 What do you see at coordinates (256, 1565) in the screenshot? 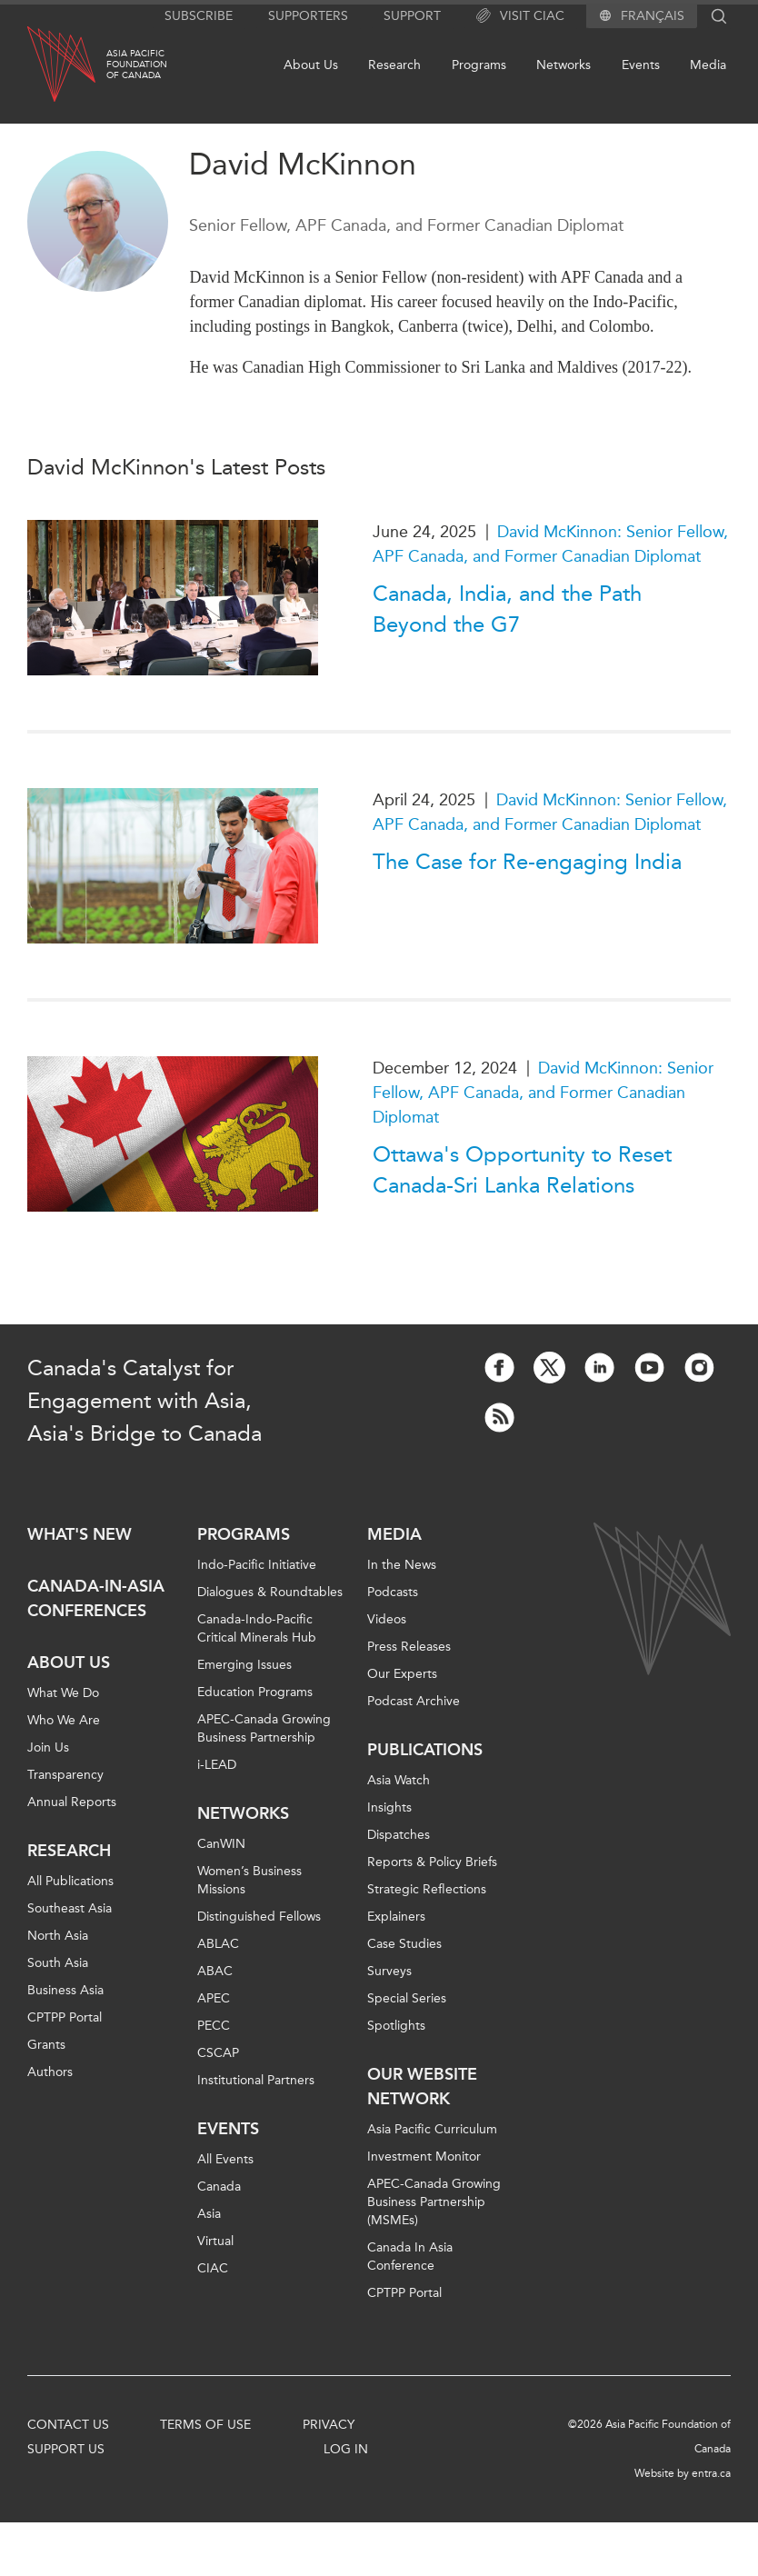
I see `Indo-Pacific Initiative` at bounding box center [256, 1565].